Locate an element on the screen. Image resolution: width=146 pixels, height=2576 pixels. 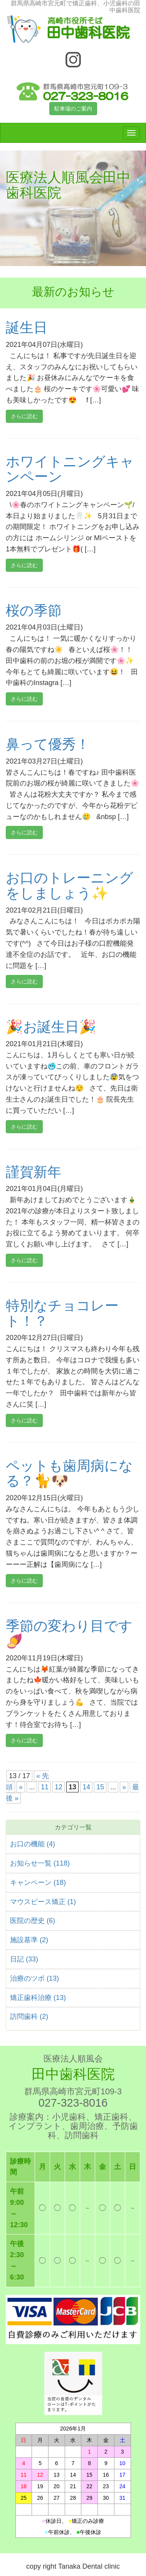
さらに読む [button] is located at coordinates (24, 416).